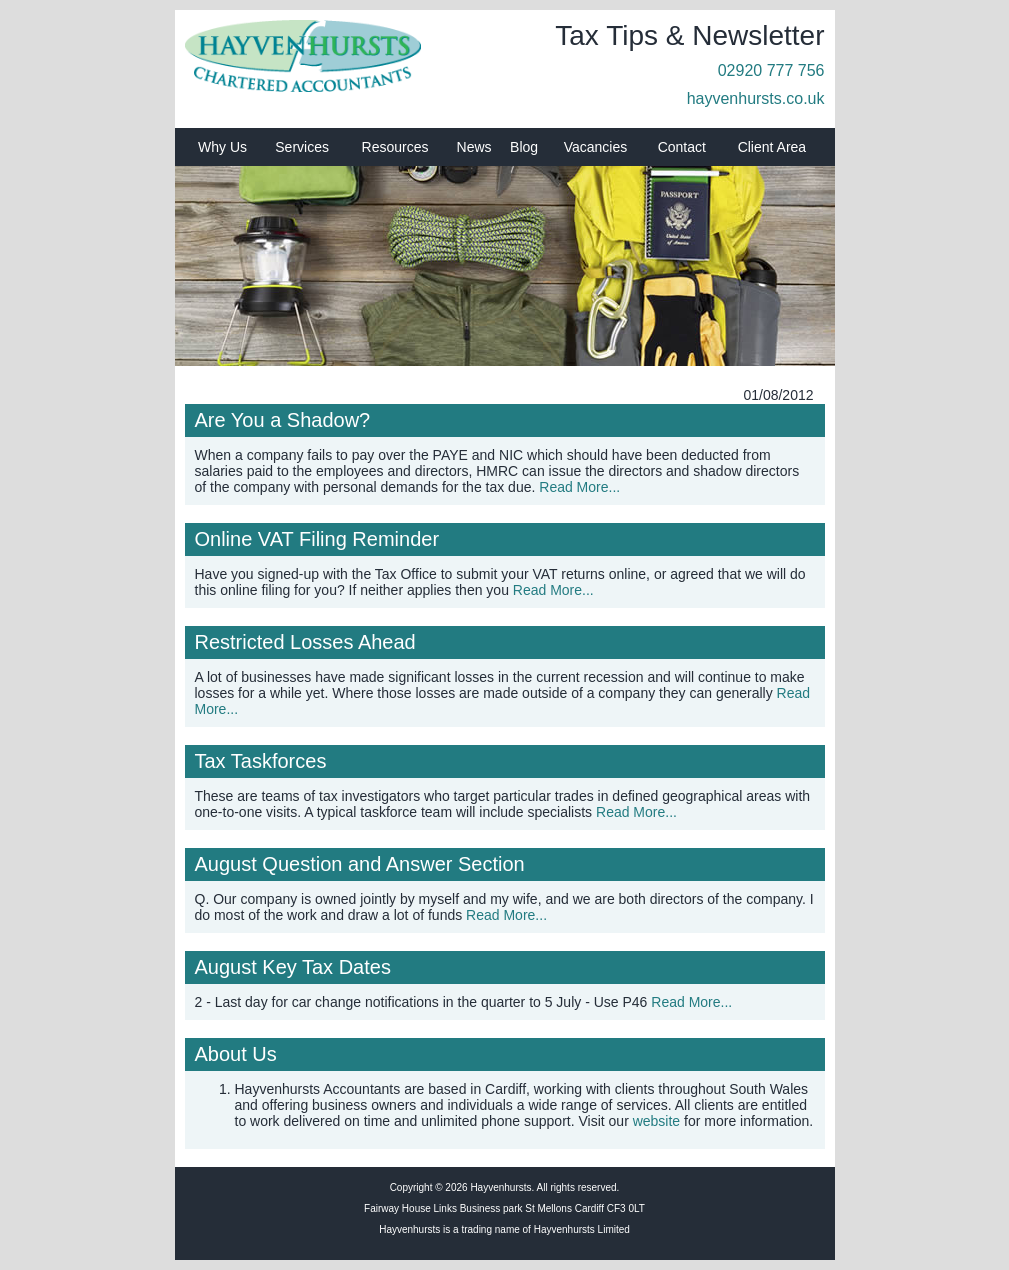 The height and width of the screenshot is (1270, 1009). Describe the element at coordinates (474, 147) in the screenshot. I see `News` at that location.